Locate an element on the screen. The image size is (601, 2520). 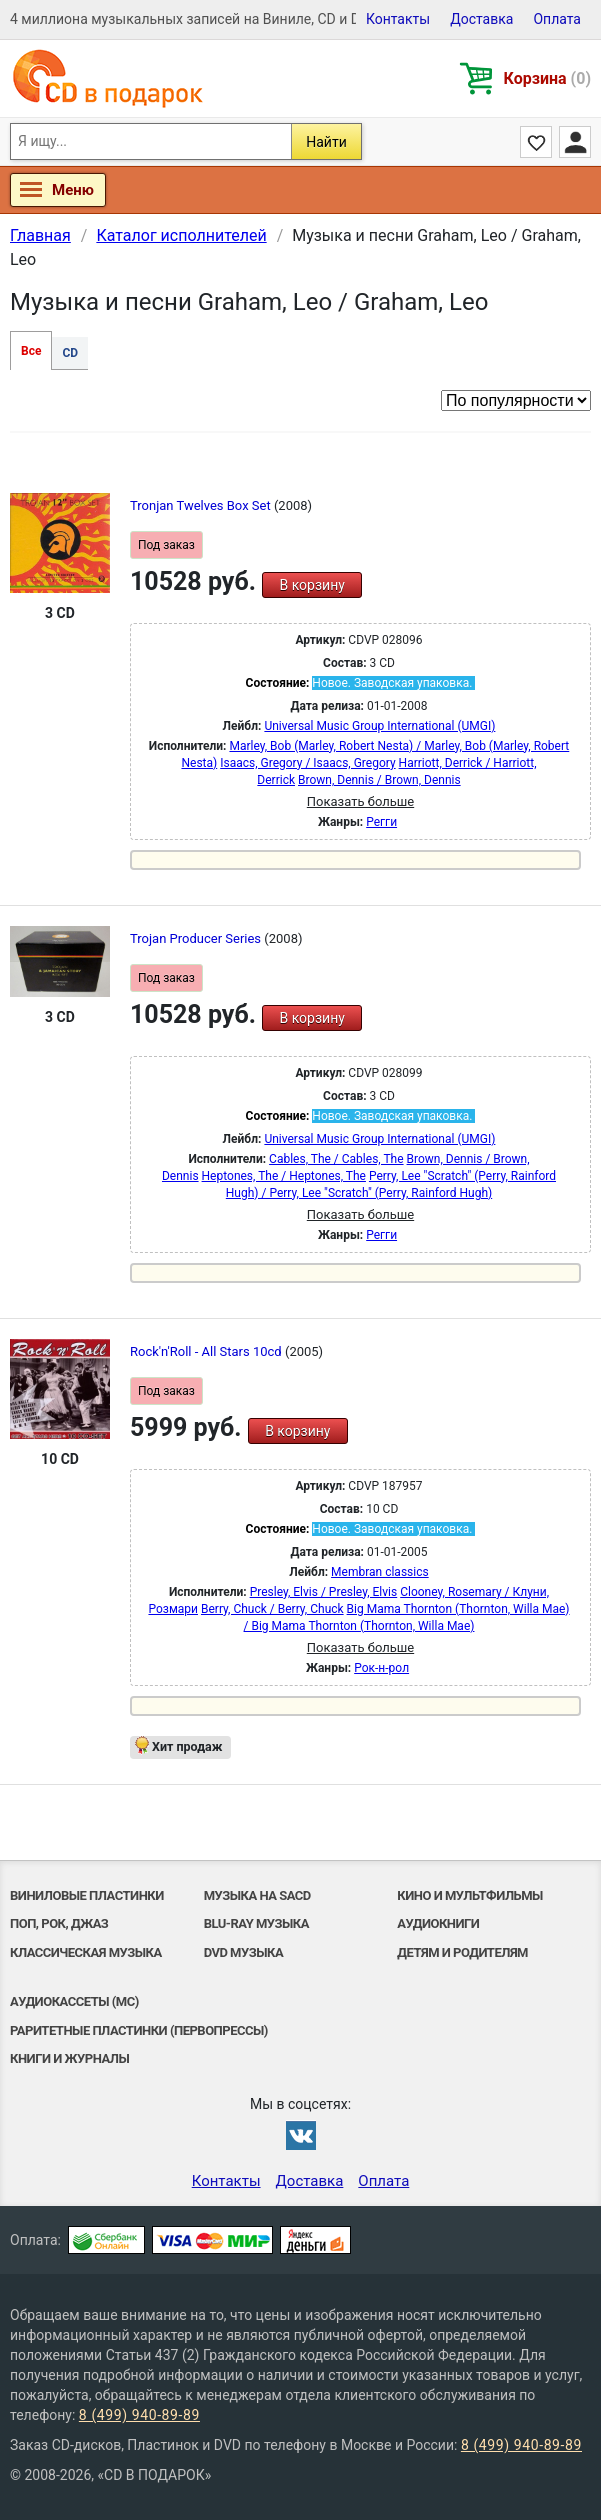
Детям и родителям is located at coordinates (462, 1952).